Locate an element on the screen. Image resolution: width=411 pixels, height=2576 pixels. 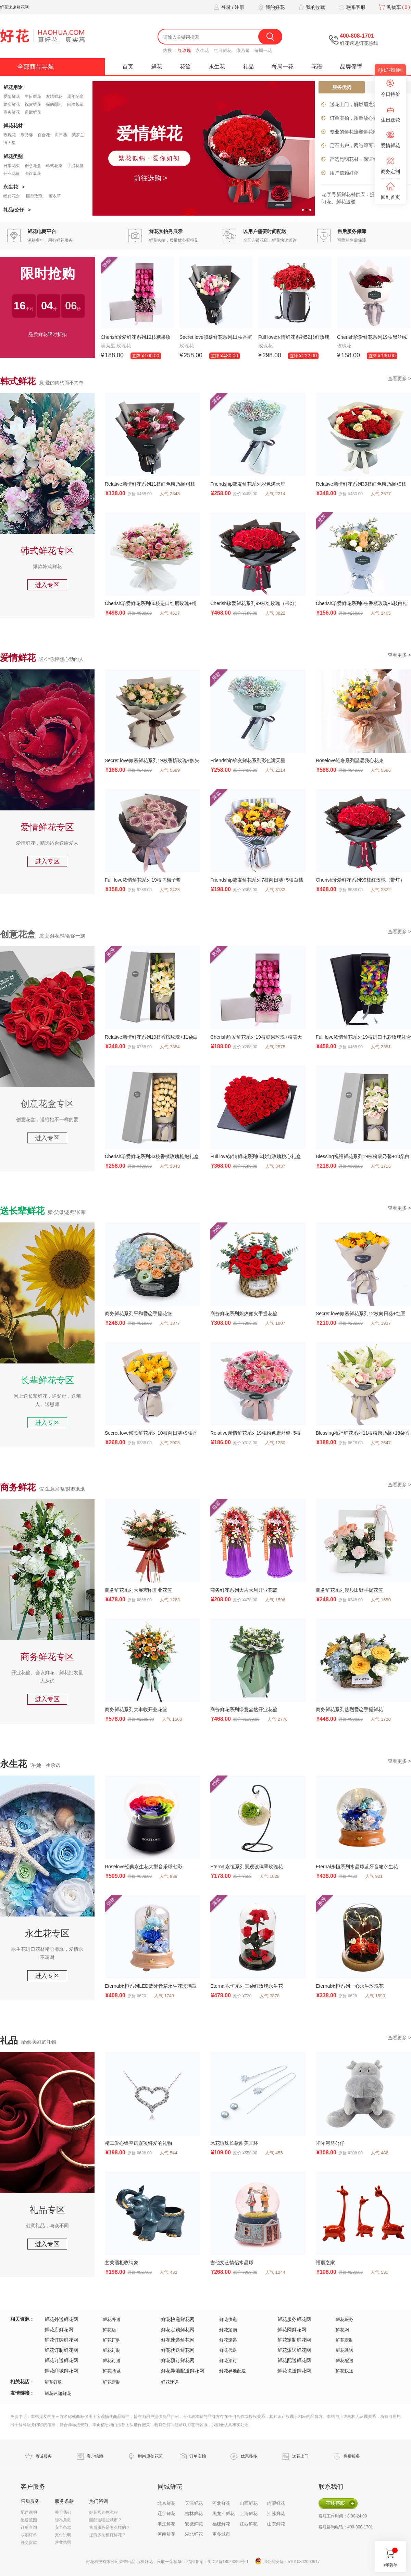
友情鲜花 is located at coordinates (54, 96).